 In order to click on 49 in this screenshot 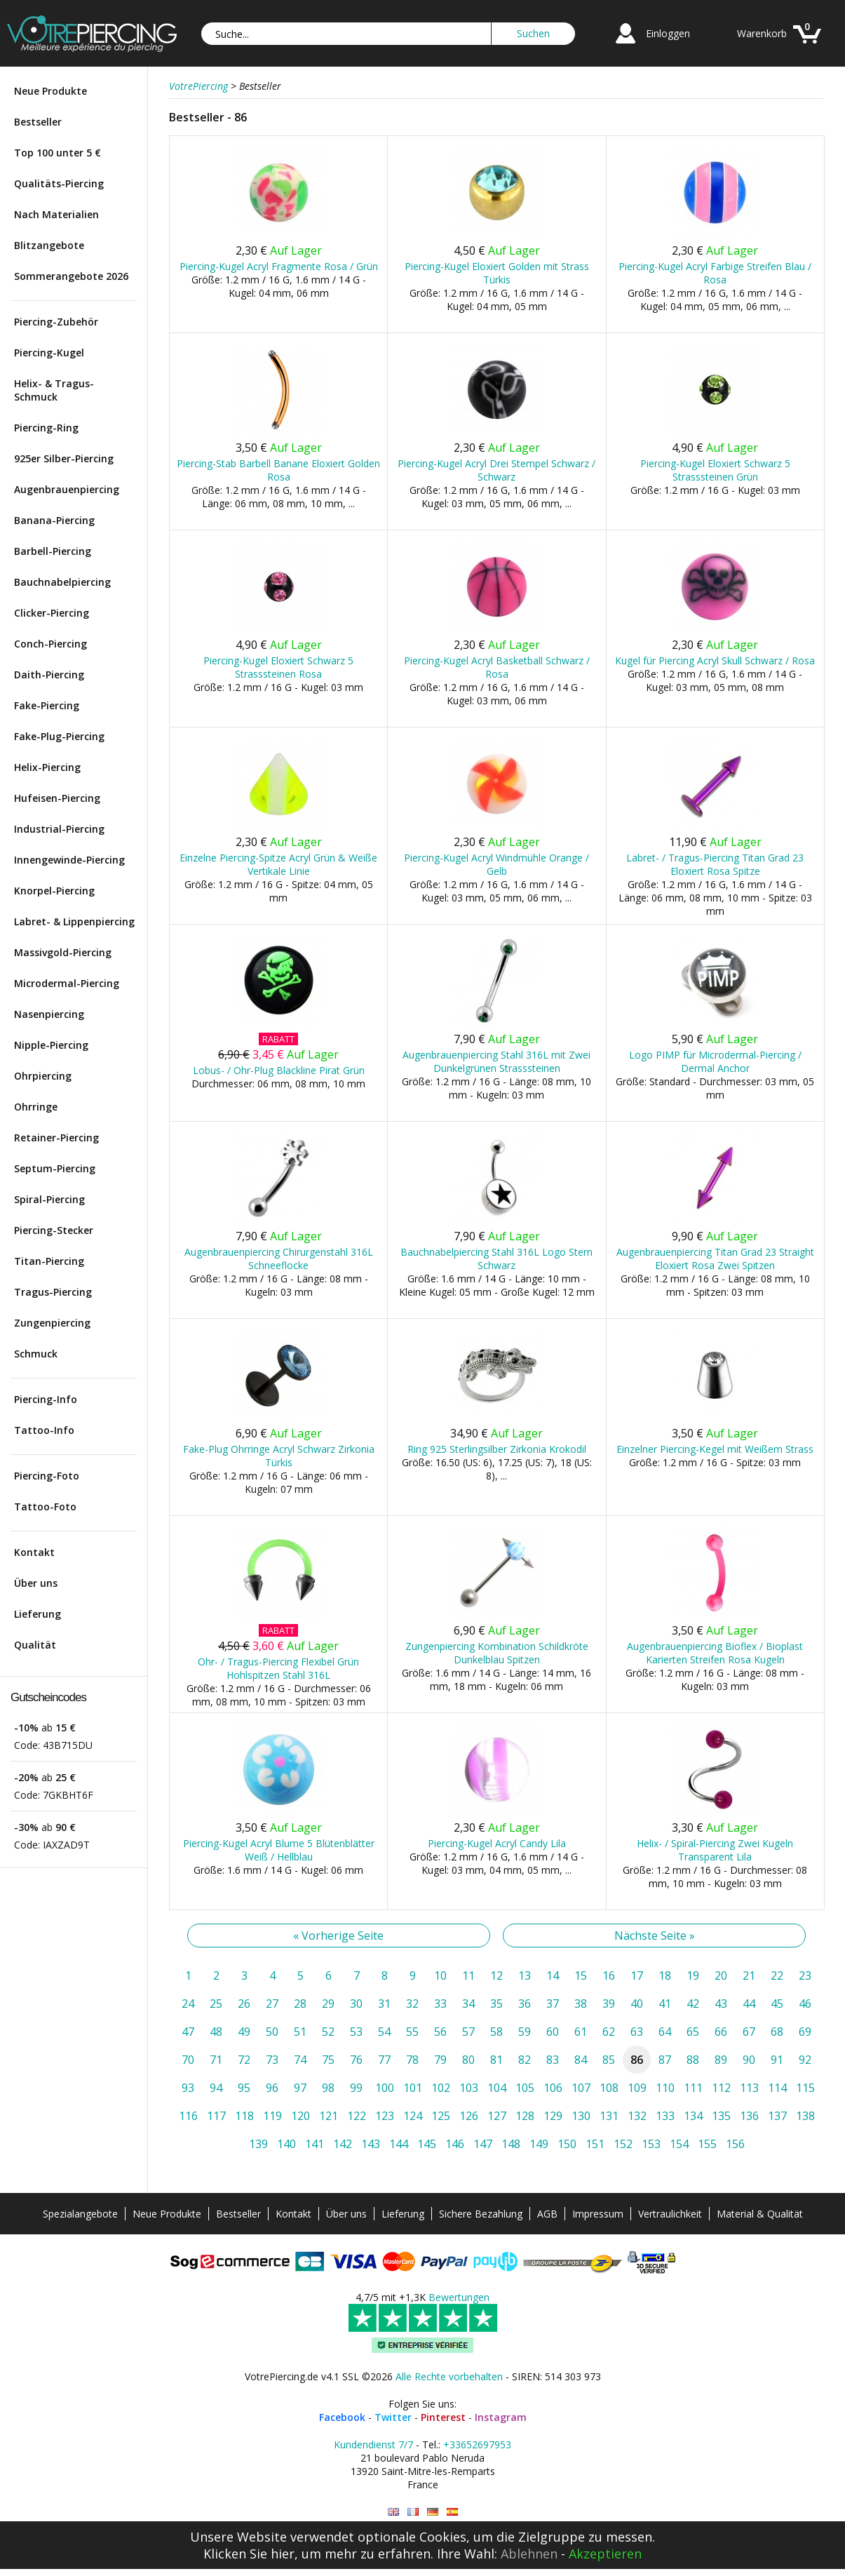, I will do `click(244, 2031)`.